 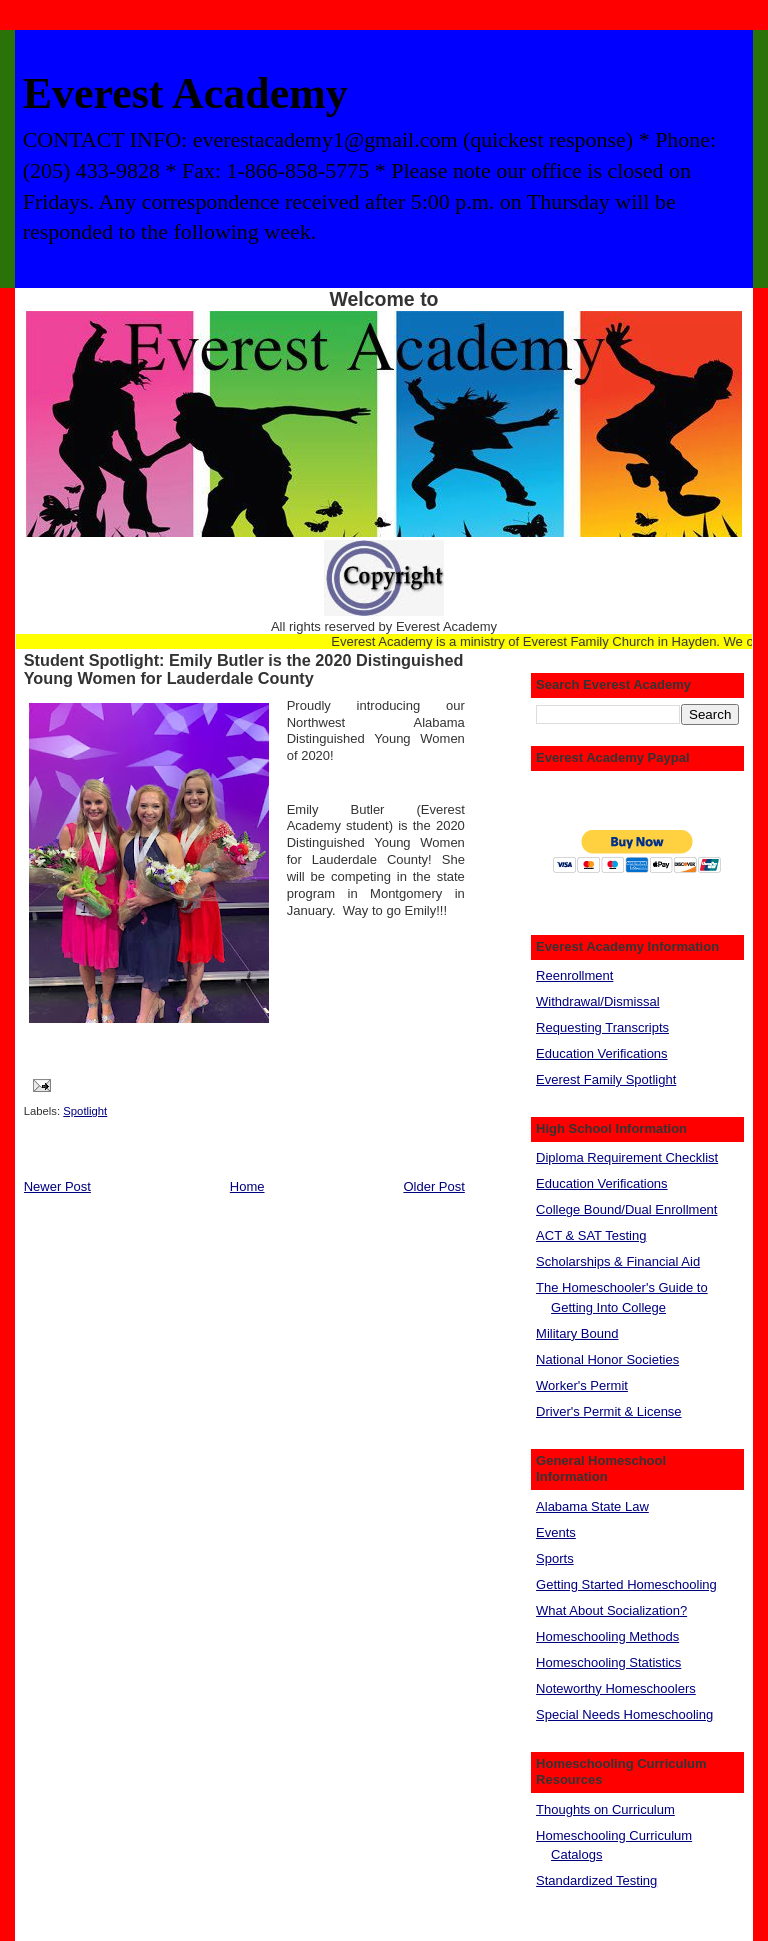 What do you see at coordinates (618, 1261) in the screenshot?
I see `Scholarships & Financial Aid` at bounding box center [618, 1261].